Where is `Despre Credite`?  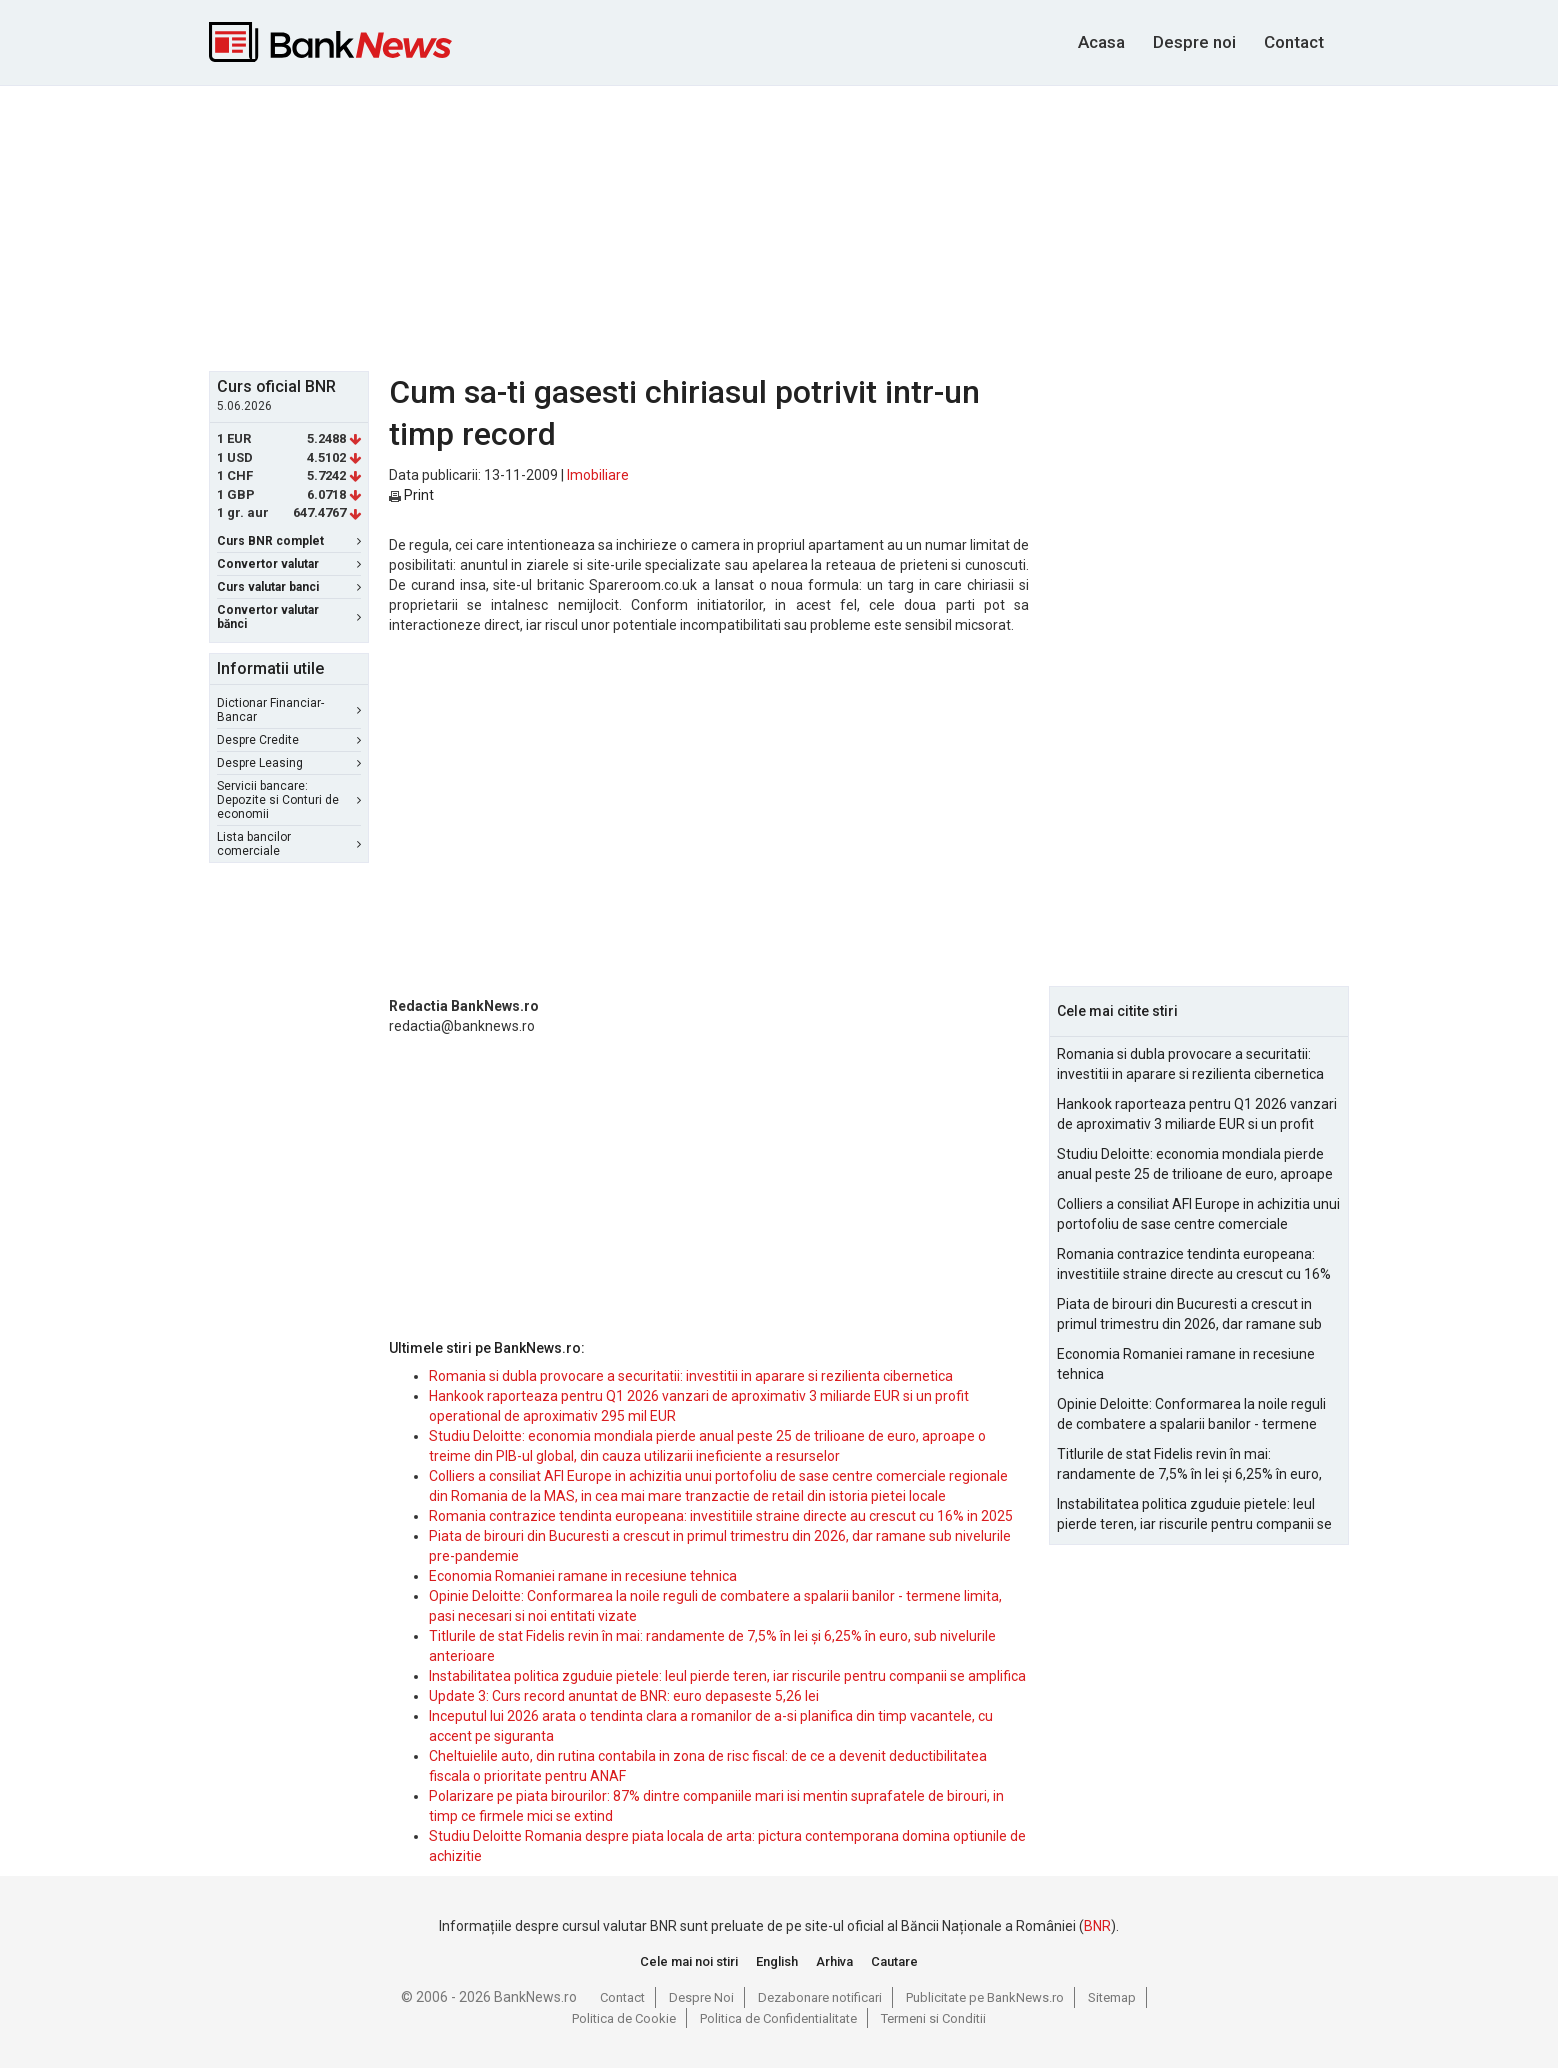
Despre Credite is located at coordinates (289, 740).